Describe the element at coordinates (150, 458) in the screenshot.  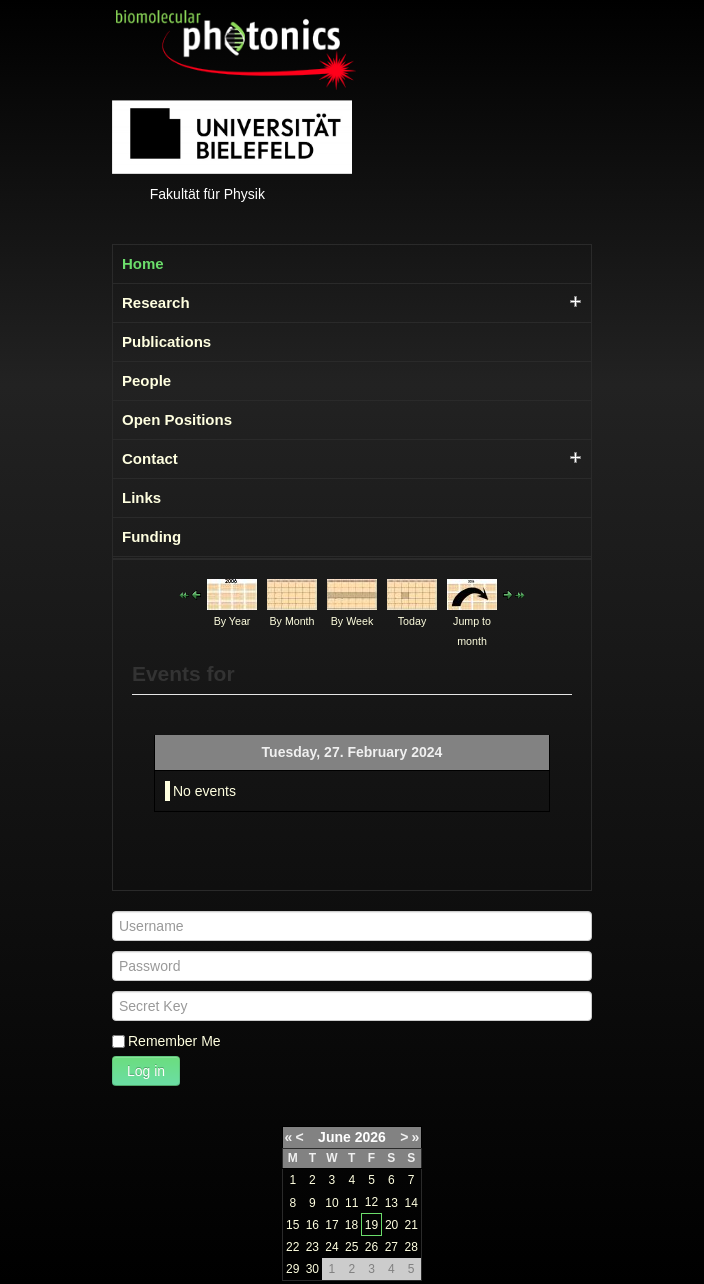
I see `Contact` at that location.